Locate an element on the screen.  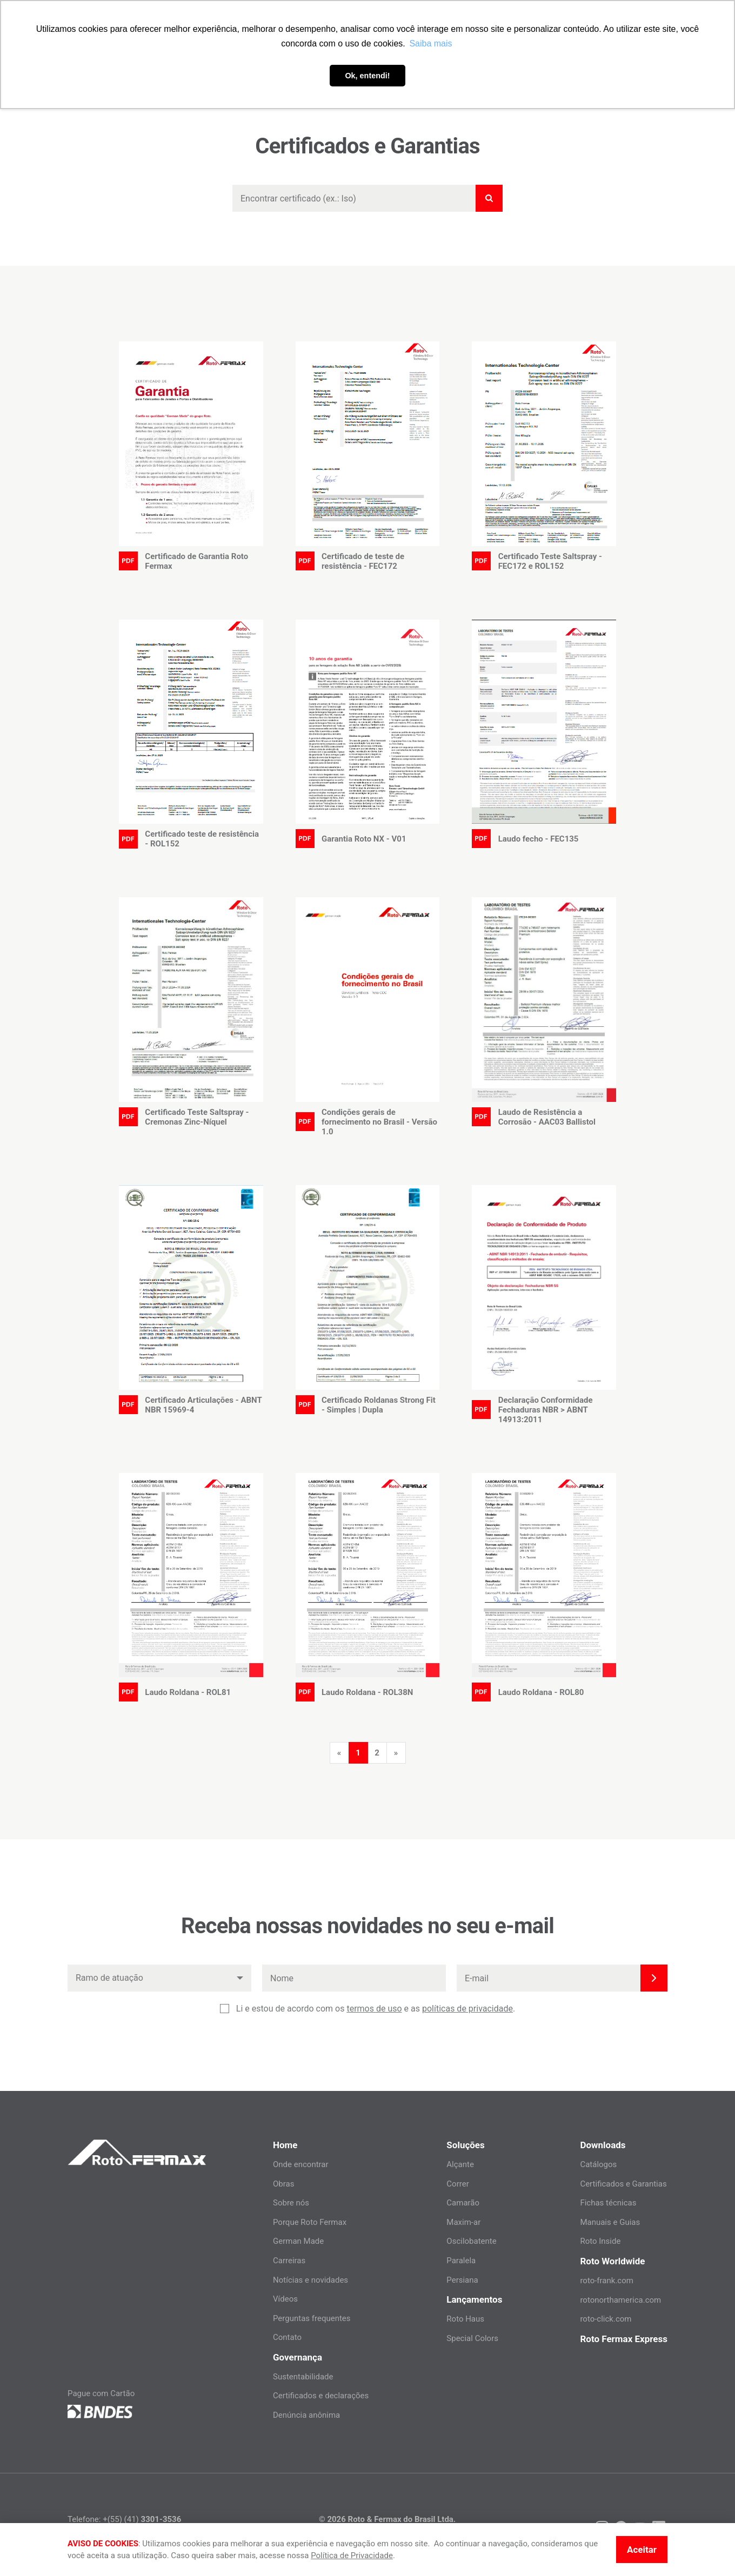
políticas de privacidade is located at coordinates (467, 2008).